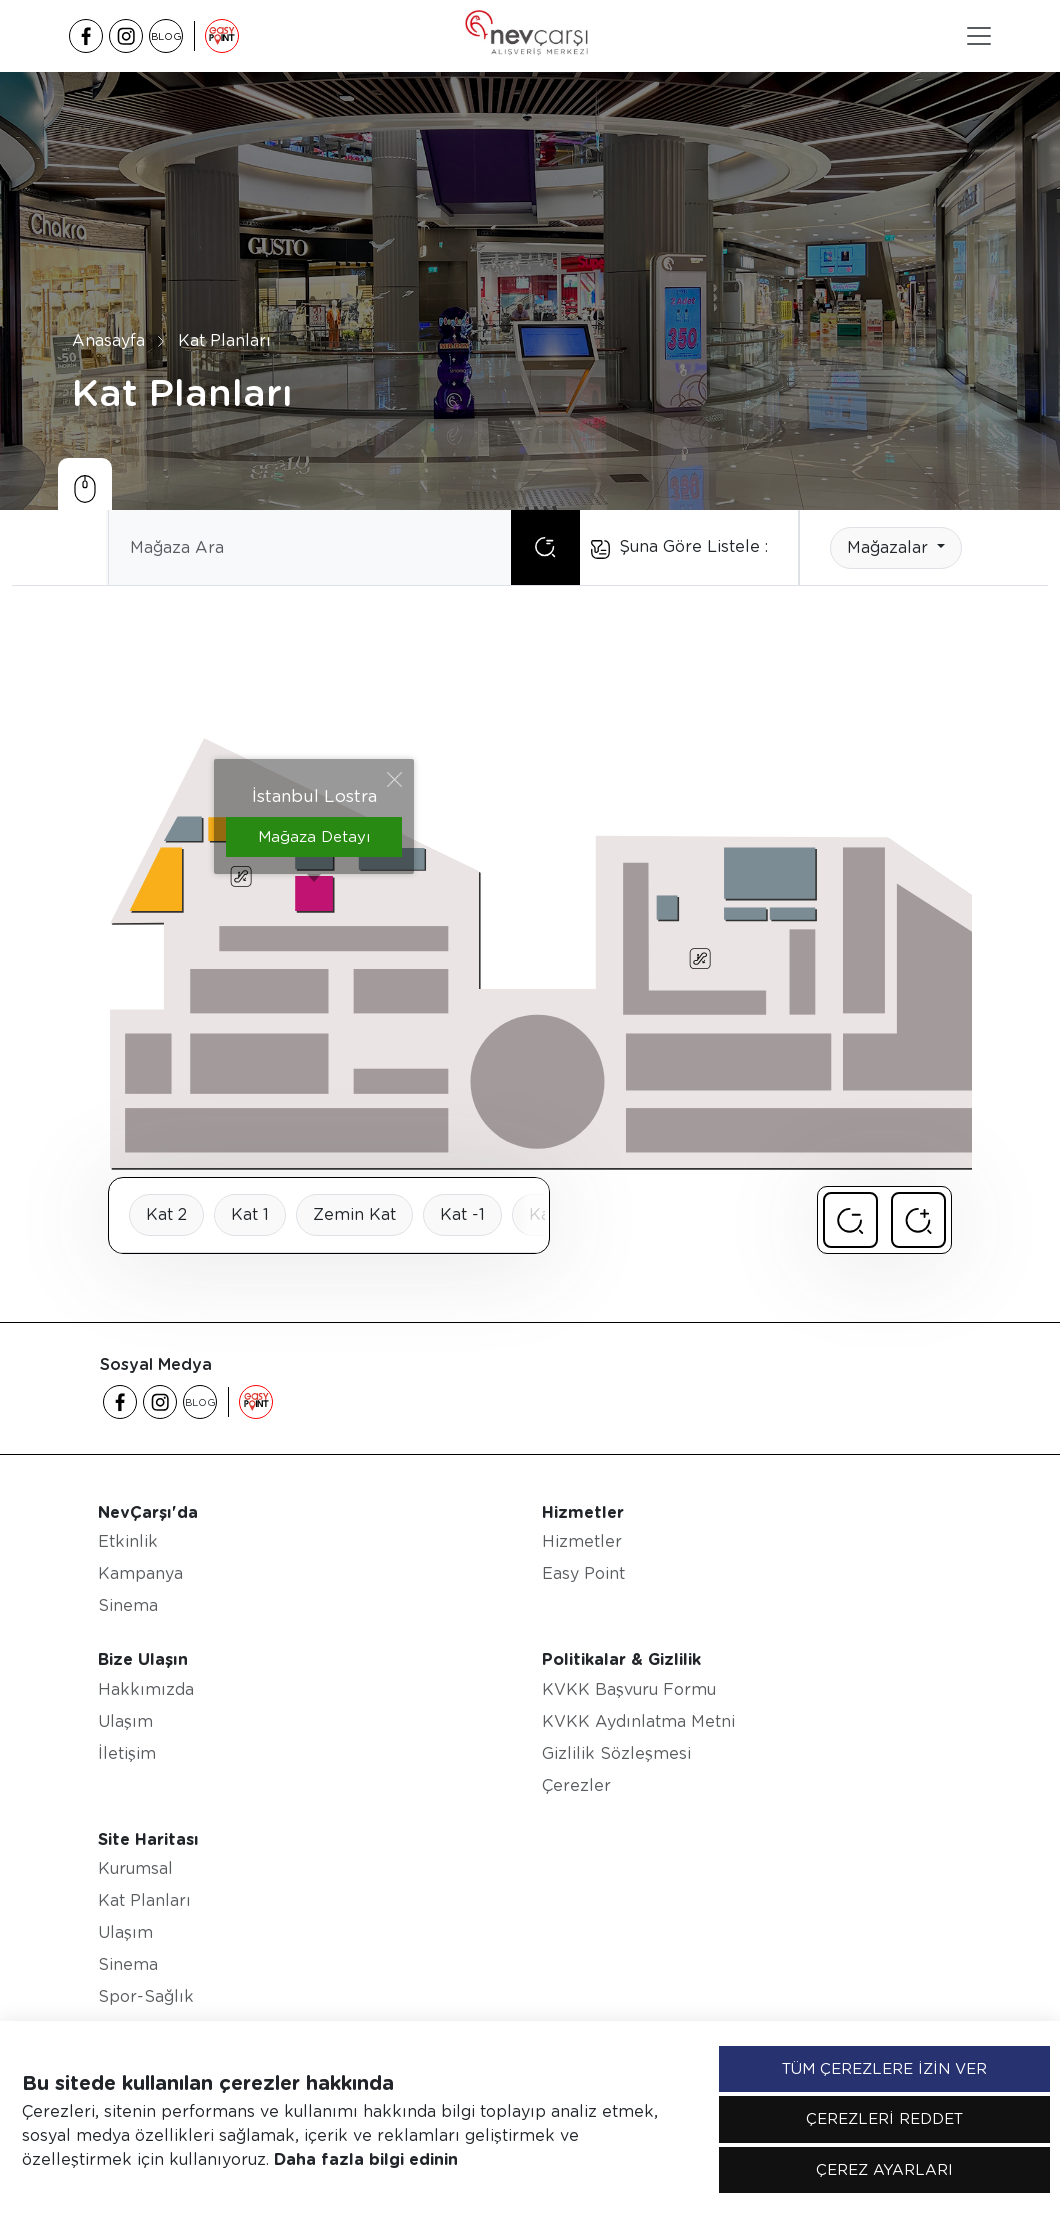 This screenshot has height=2218, width=1060. What do you see at coordinates (250, 1214) in the screenshot?
I see `Kat 1 [tab]` at bounding box center [250, 1214].